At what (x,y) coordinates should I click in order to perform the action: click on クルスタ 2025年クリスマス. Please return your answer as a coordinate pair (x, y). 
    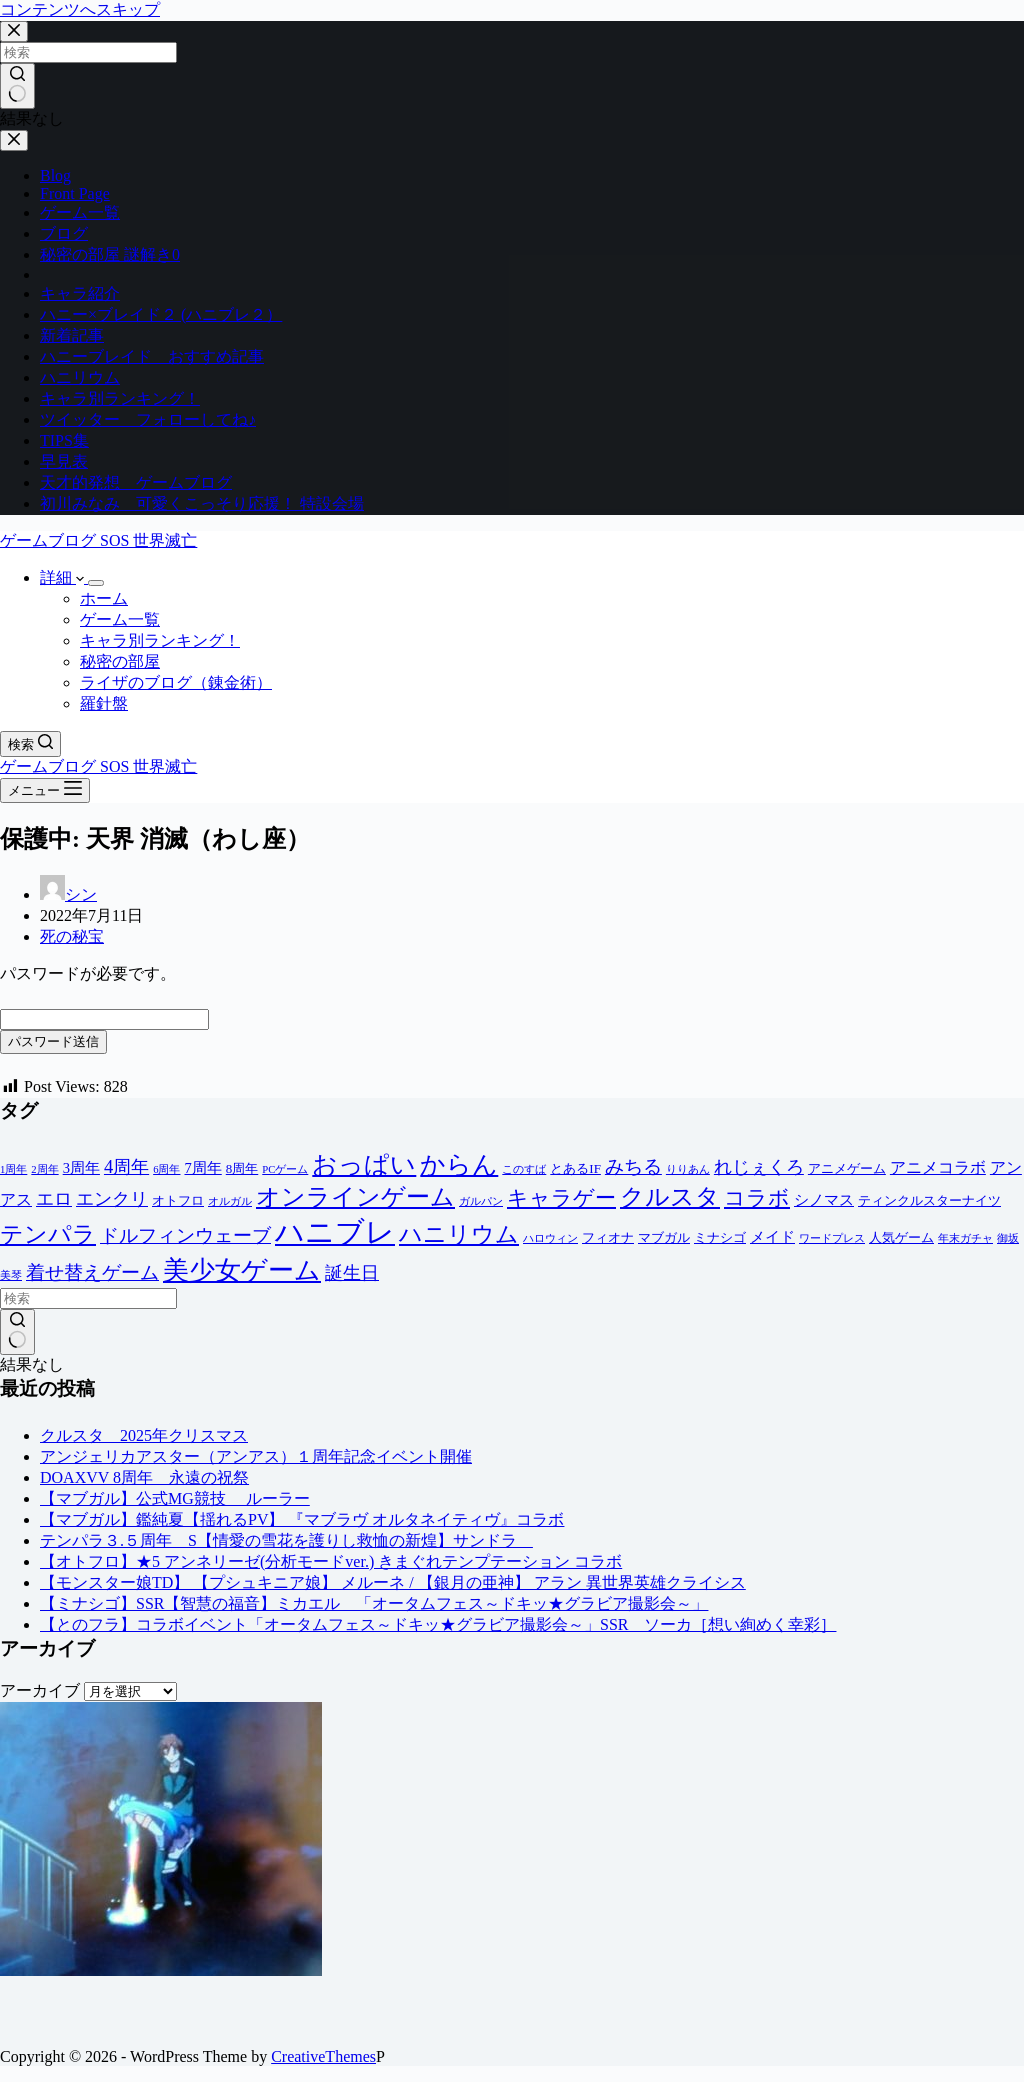
    Looking at the image, I should click on (144, 1435).